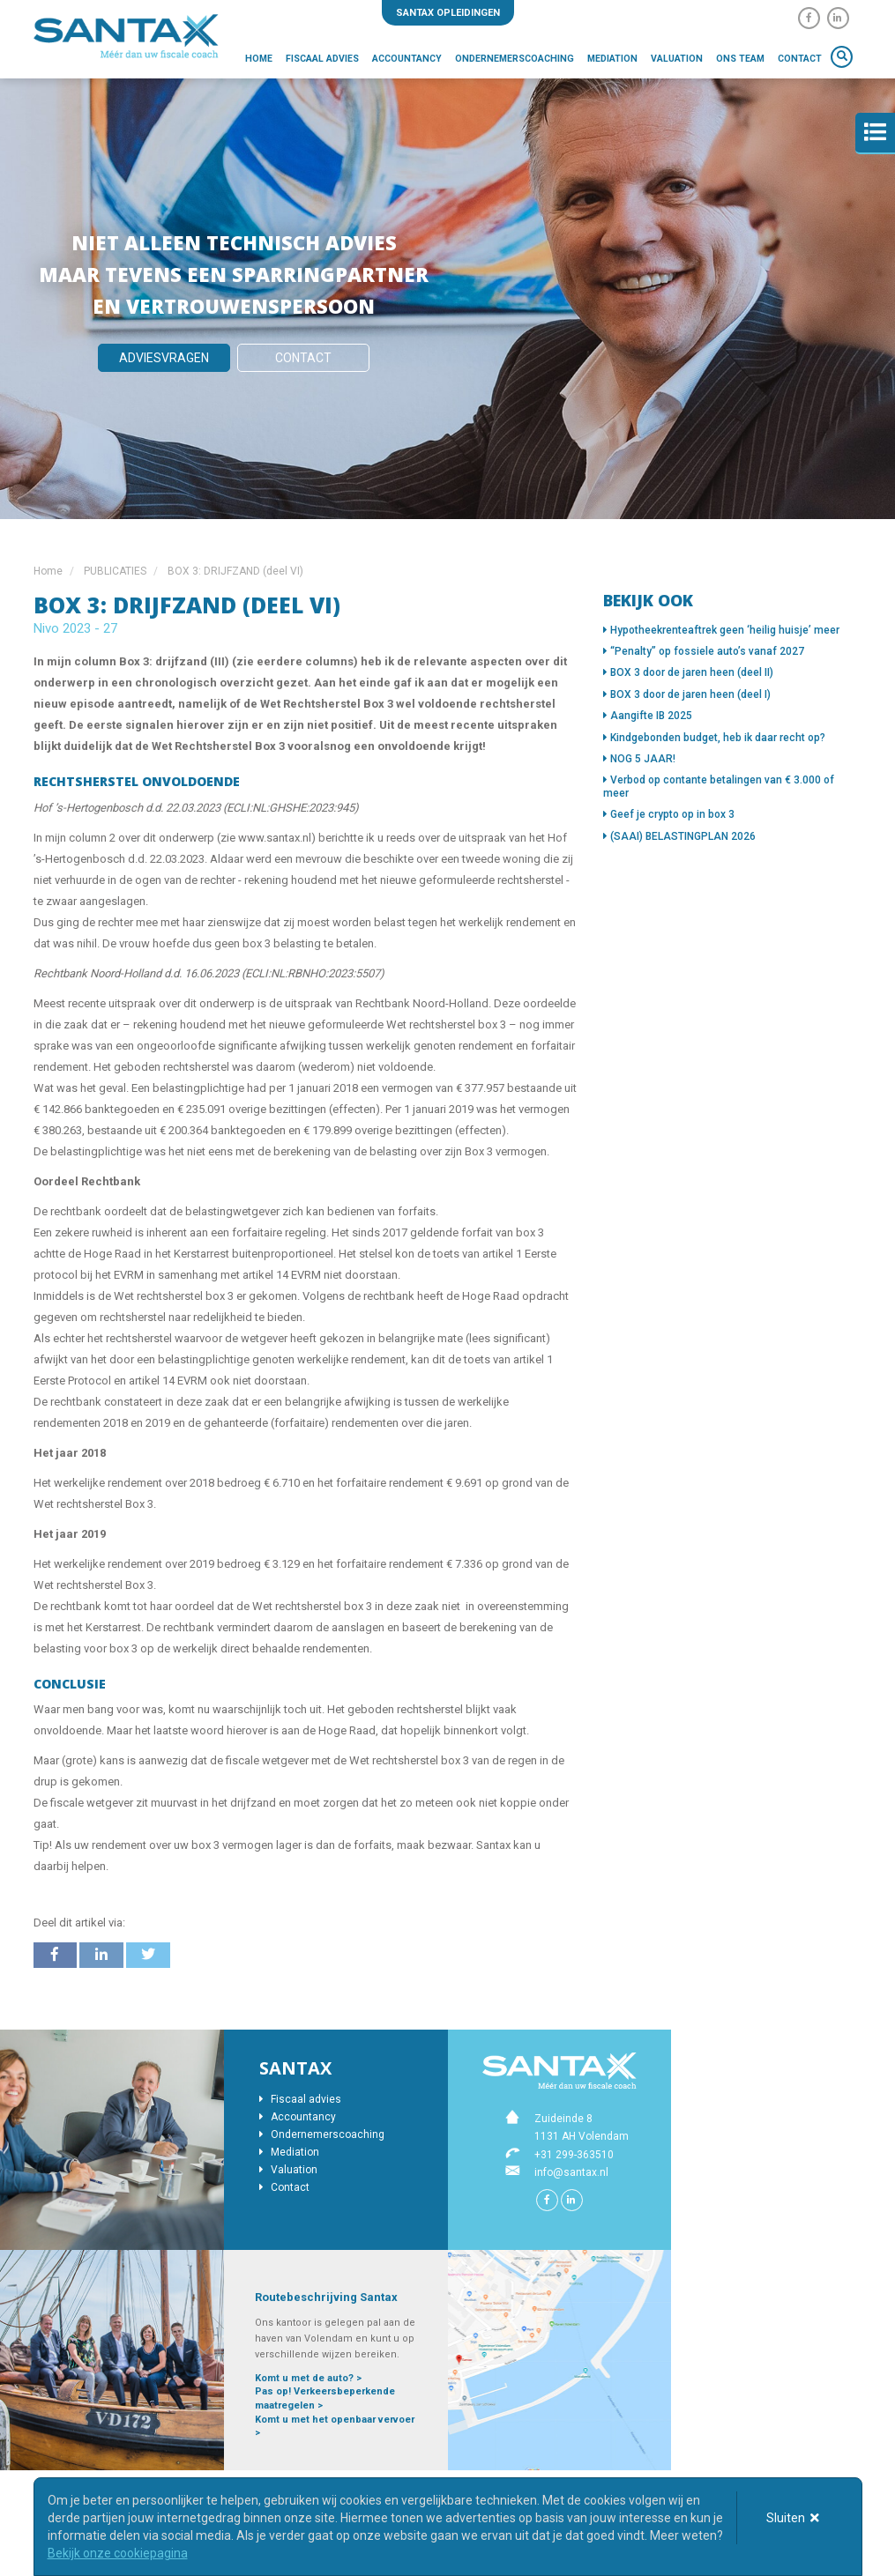 Image resolution: width=895 pixels, height=2576 pixels. What do you see at coordinates (677, 58) in the screenshot?
I see `Valuation` at bounding box center [677, 58].